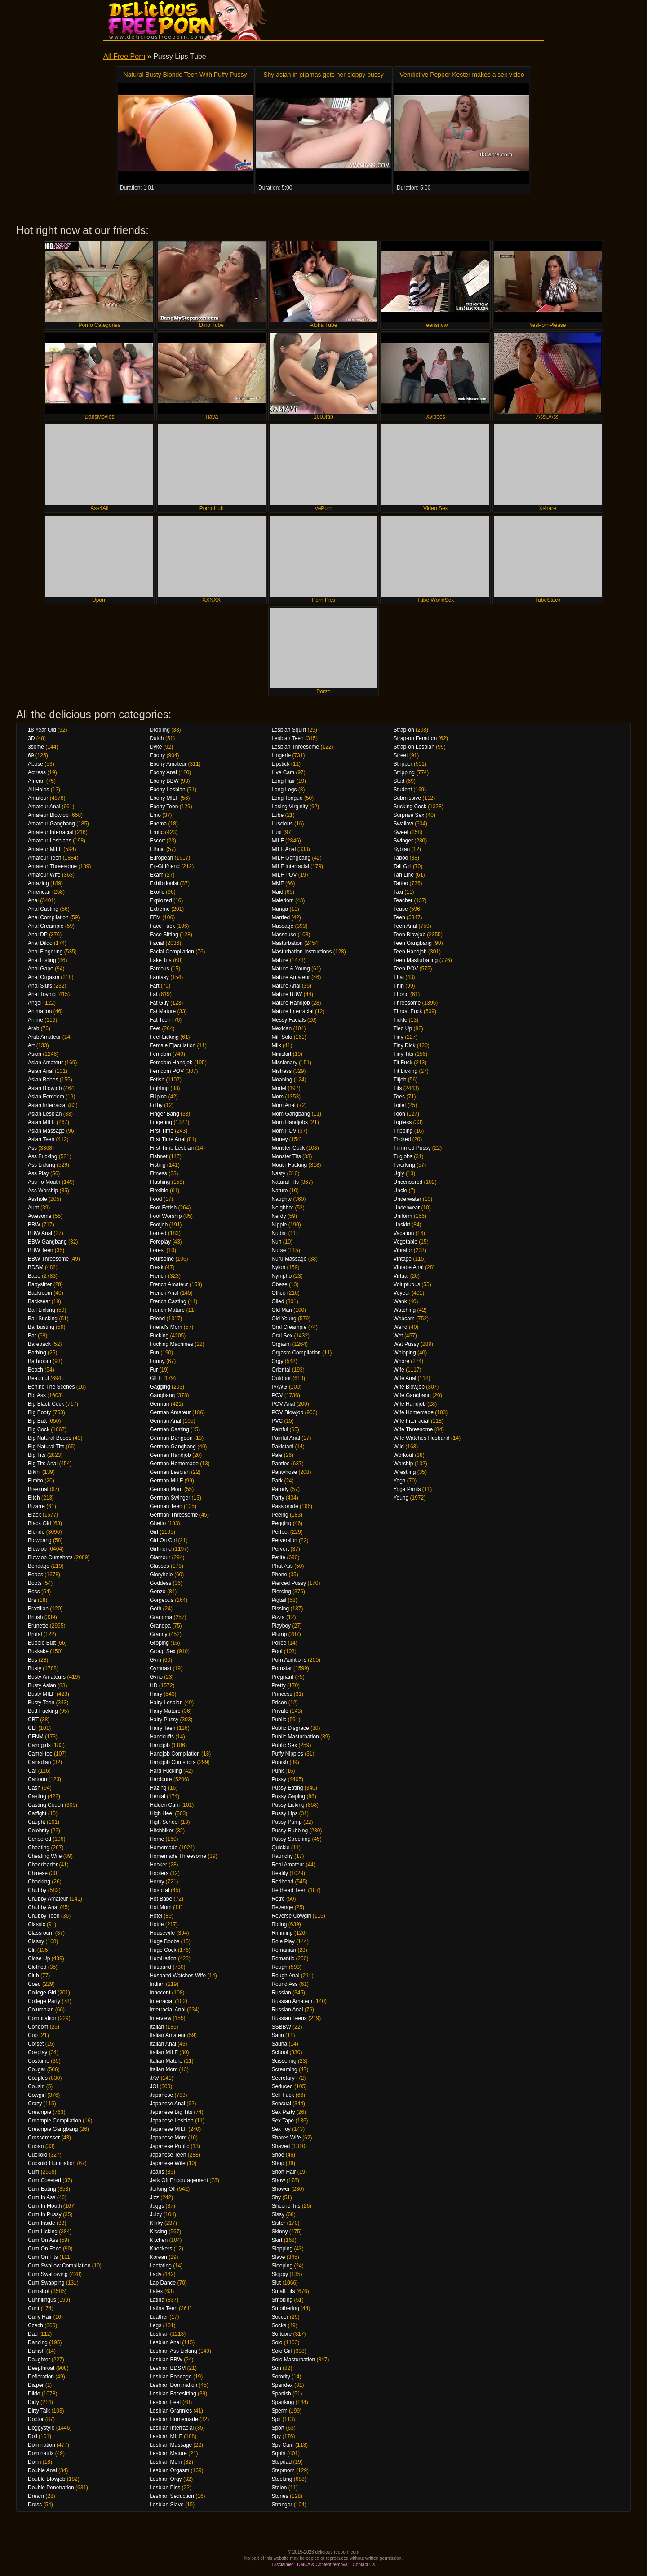 The height and width of the screenshot is (2576, 647). Describe the element at coordinates (410, 1404) in the screenshot. I see `Wife Handjob` at that location.